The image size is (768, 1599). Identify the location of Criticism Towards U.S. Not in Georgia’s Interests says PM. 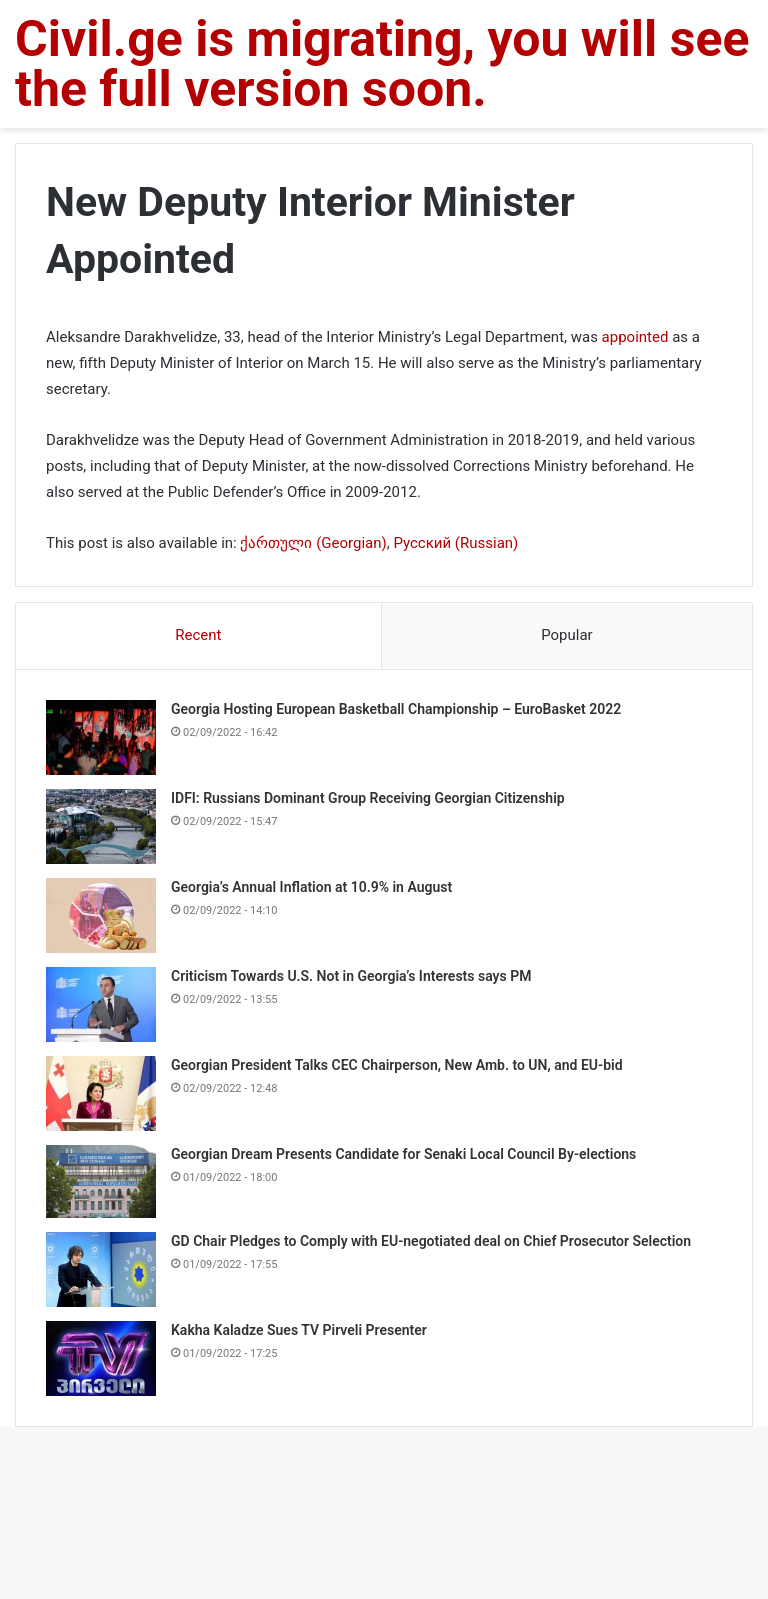
(351, 976).